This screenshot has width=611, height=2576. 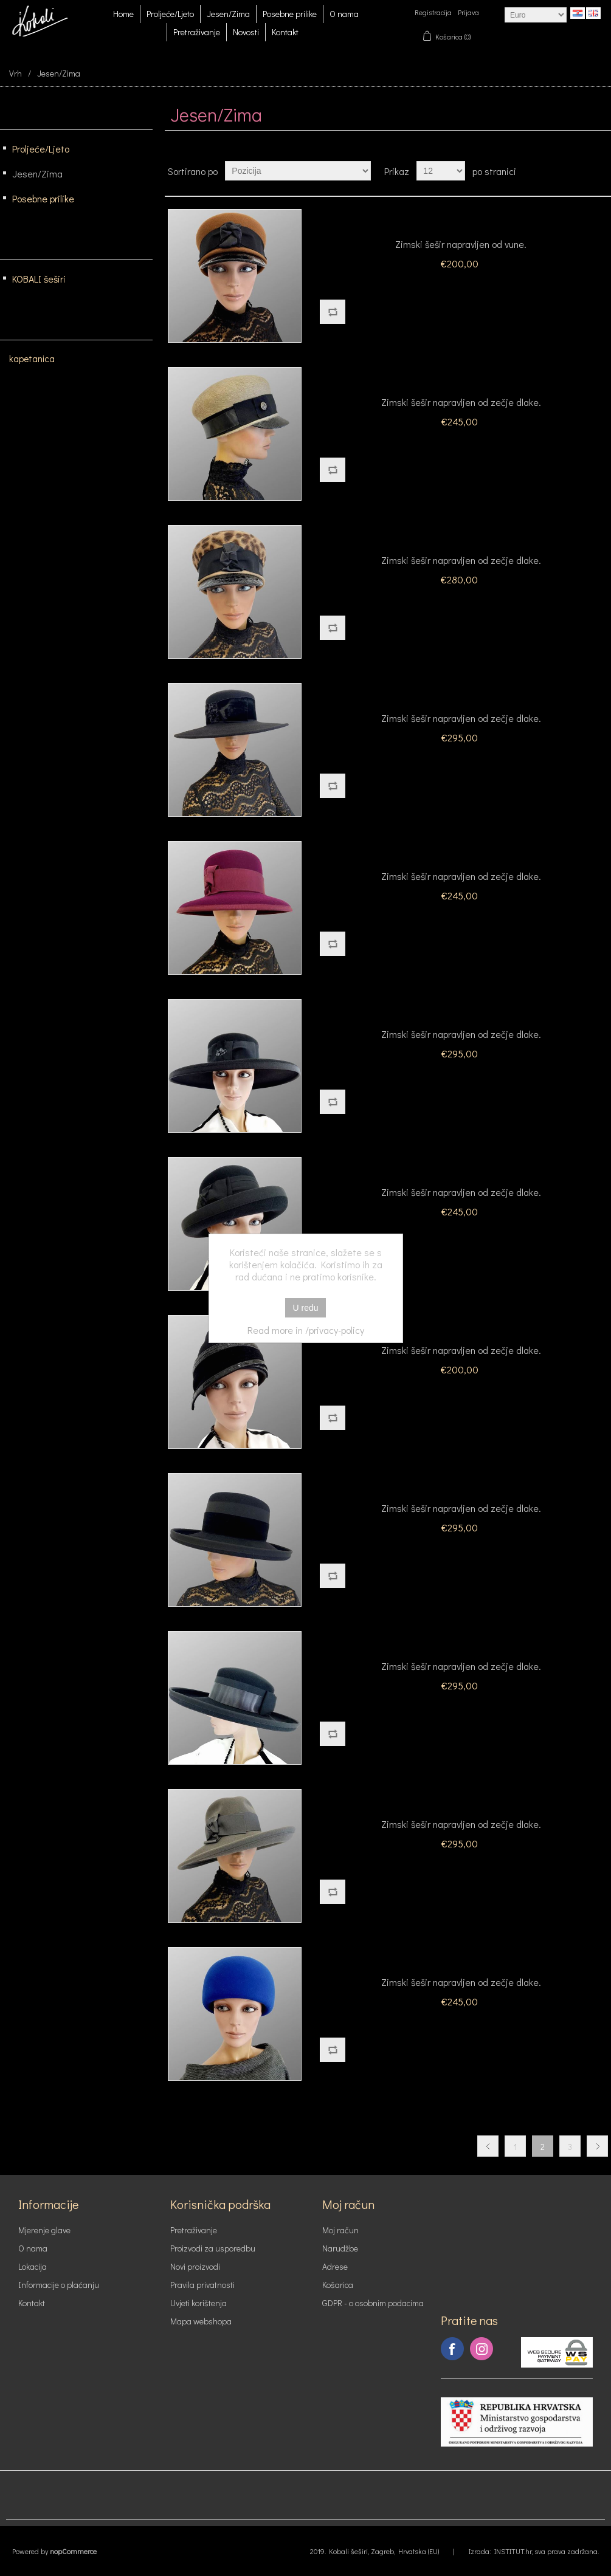 What do you see at coordinates (461, 1485) in the screenshot?
I see `Model 2227` at bounding box center [461, 1485].